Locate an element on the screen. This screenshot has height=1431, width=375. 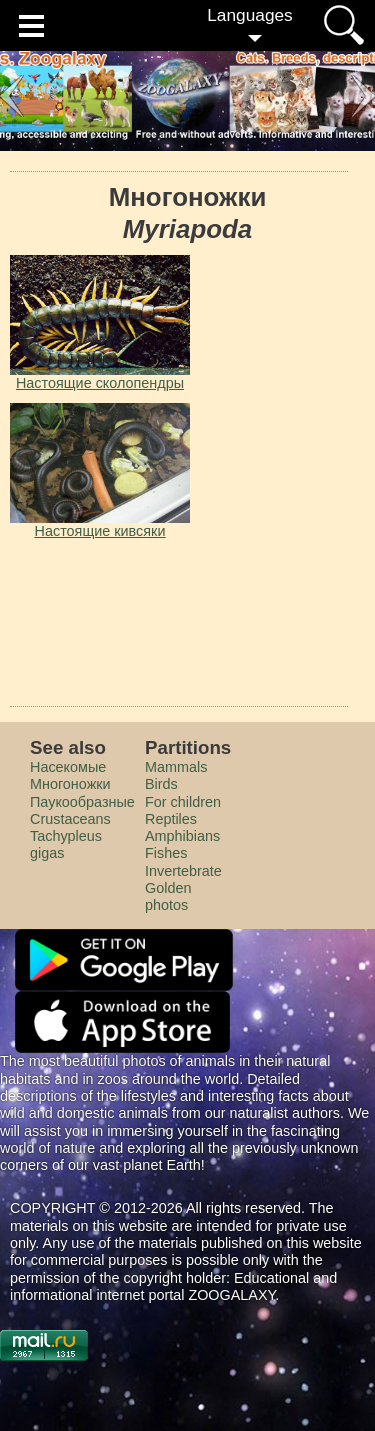
Многоножки is located at coordinates (70, 784).